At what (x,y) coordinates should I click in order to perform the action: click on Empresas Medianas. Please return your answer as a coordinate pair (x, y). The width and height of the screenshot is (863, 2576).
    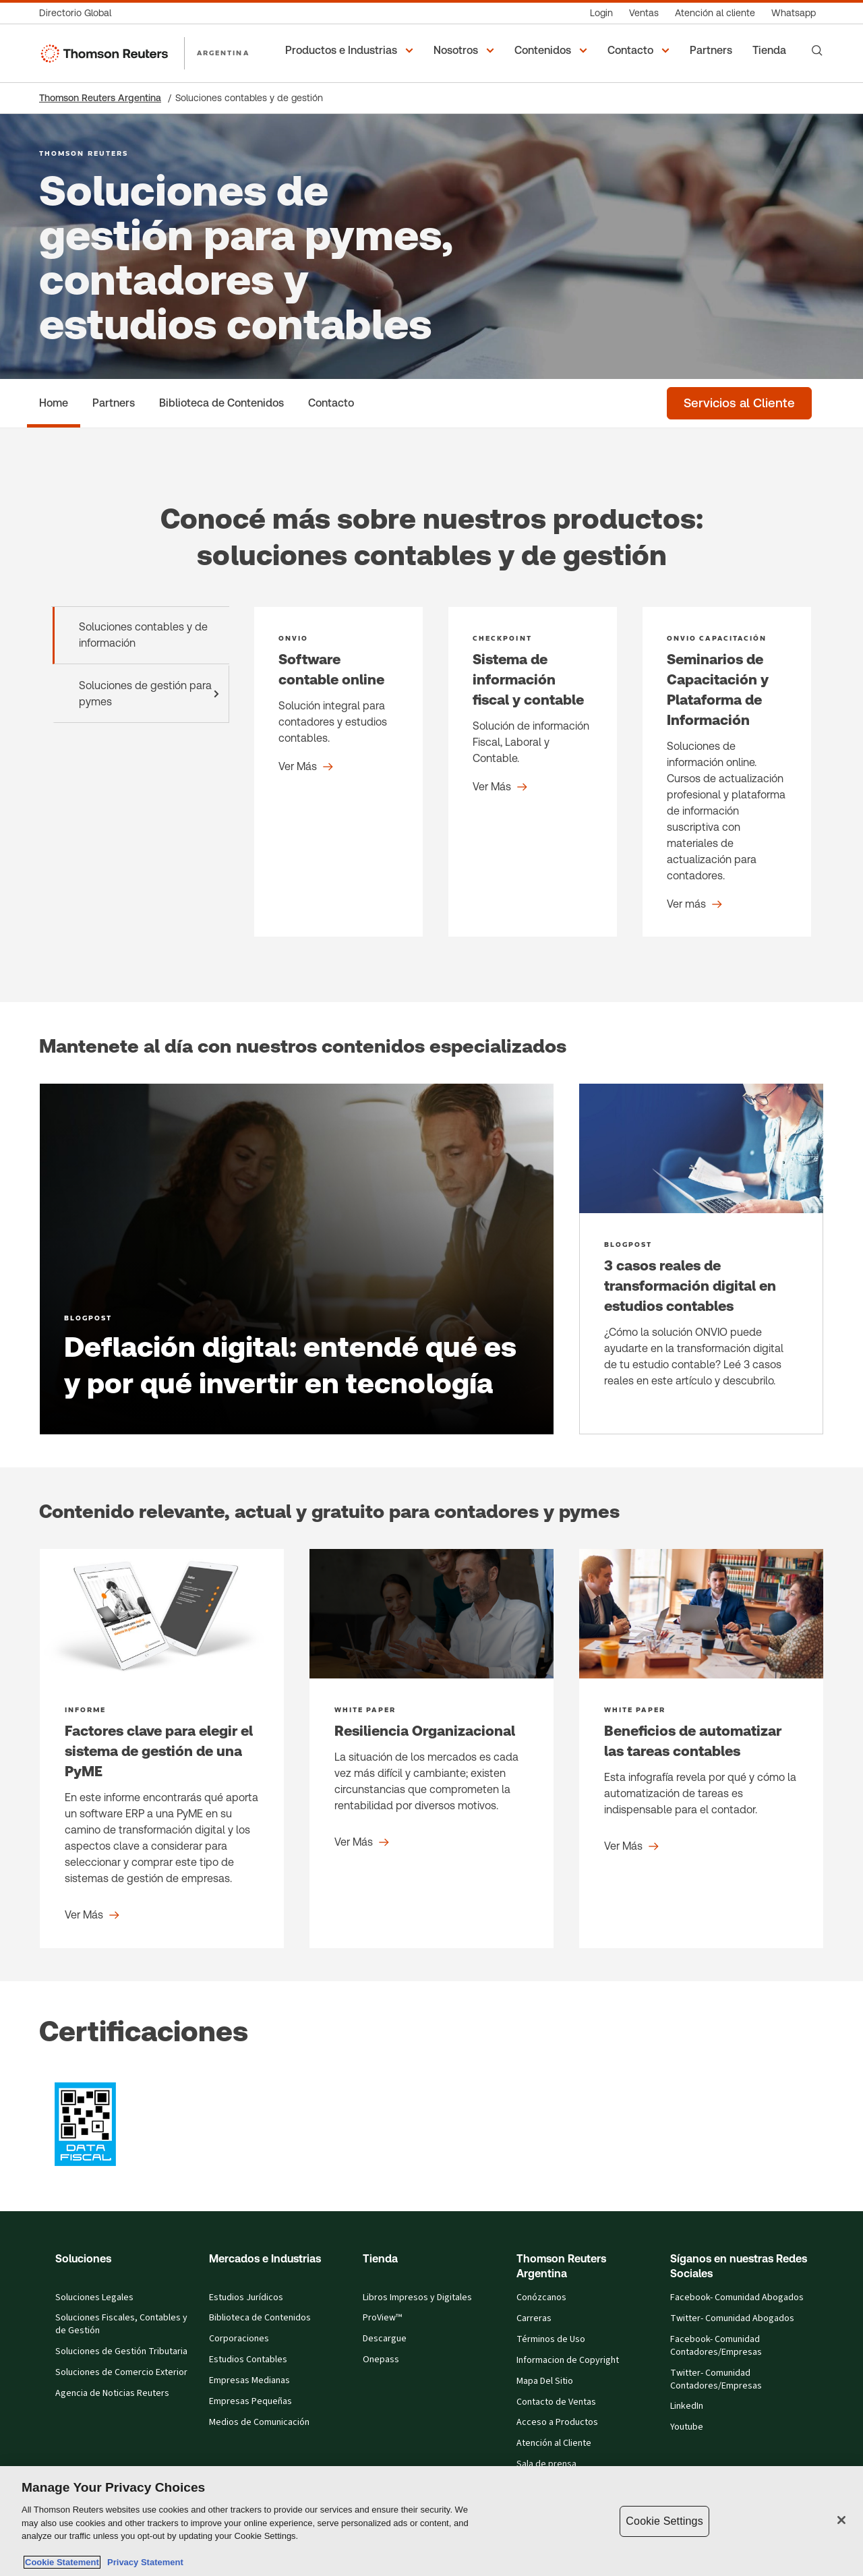
    Looking at the image, I should click on (249, 2380).